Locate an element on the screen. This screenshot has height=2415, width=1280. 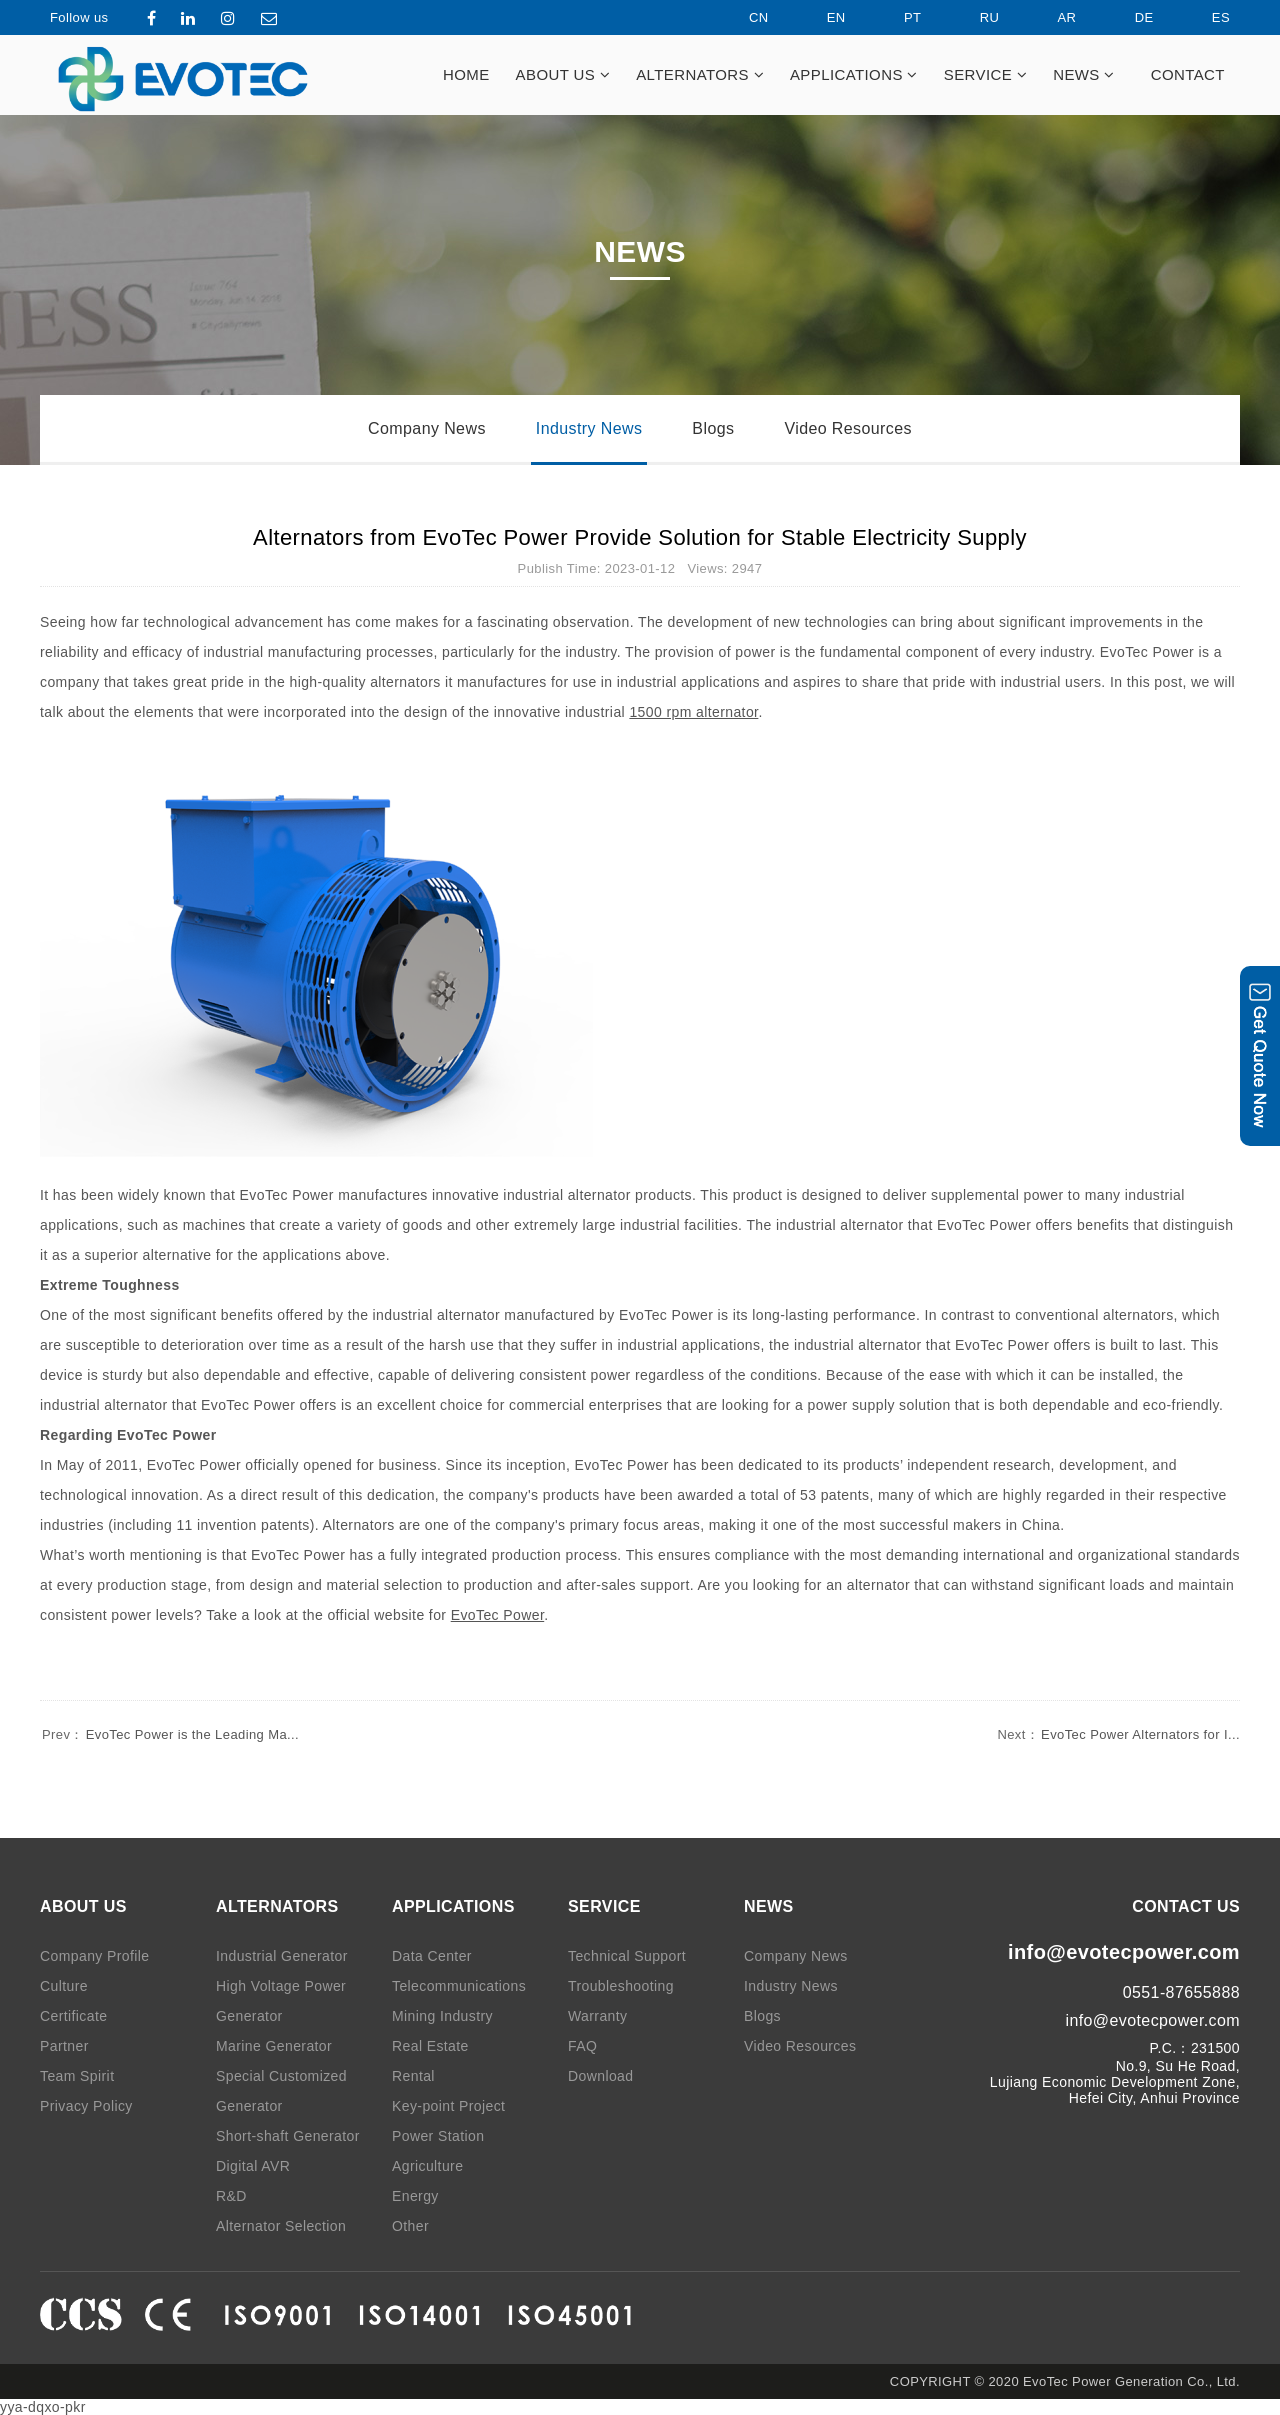
Key-point Project is located at coordinates (448, 2106).